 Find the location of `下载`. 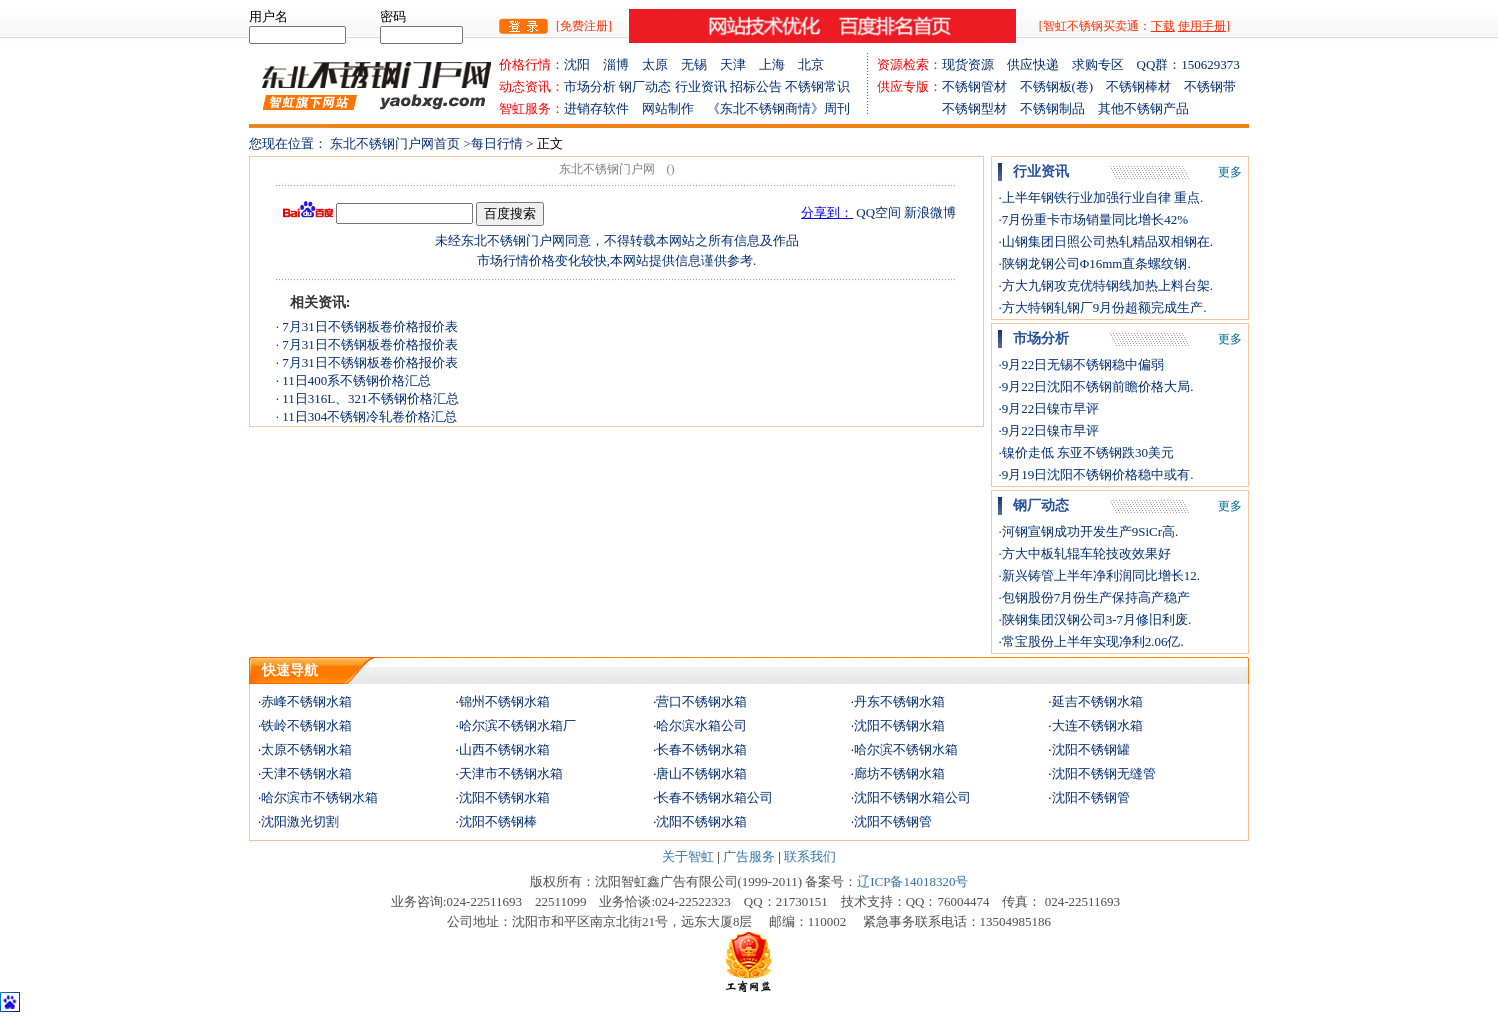

下载 is located at coordinates (1163, 26).